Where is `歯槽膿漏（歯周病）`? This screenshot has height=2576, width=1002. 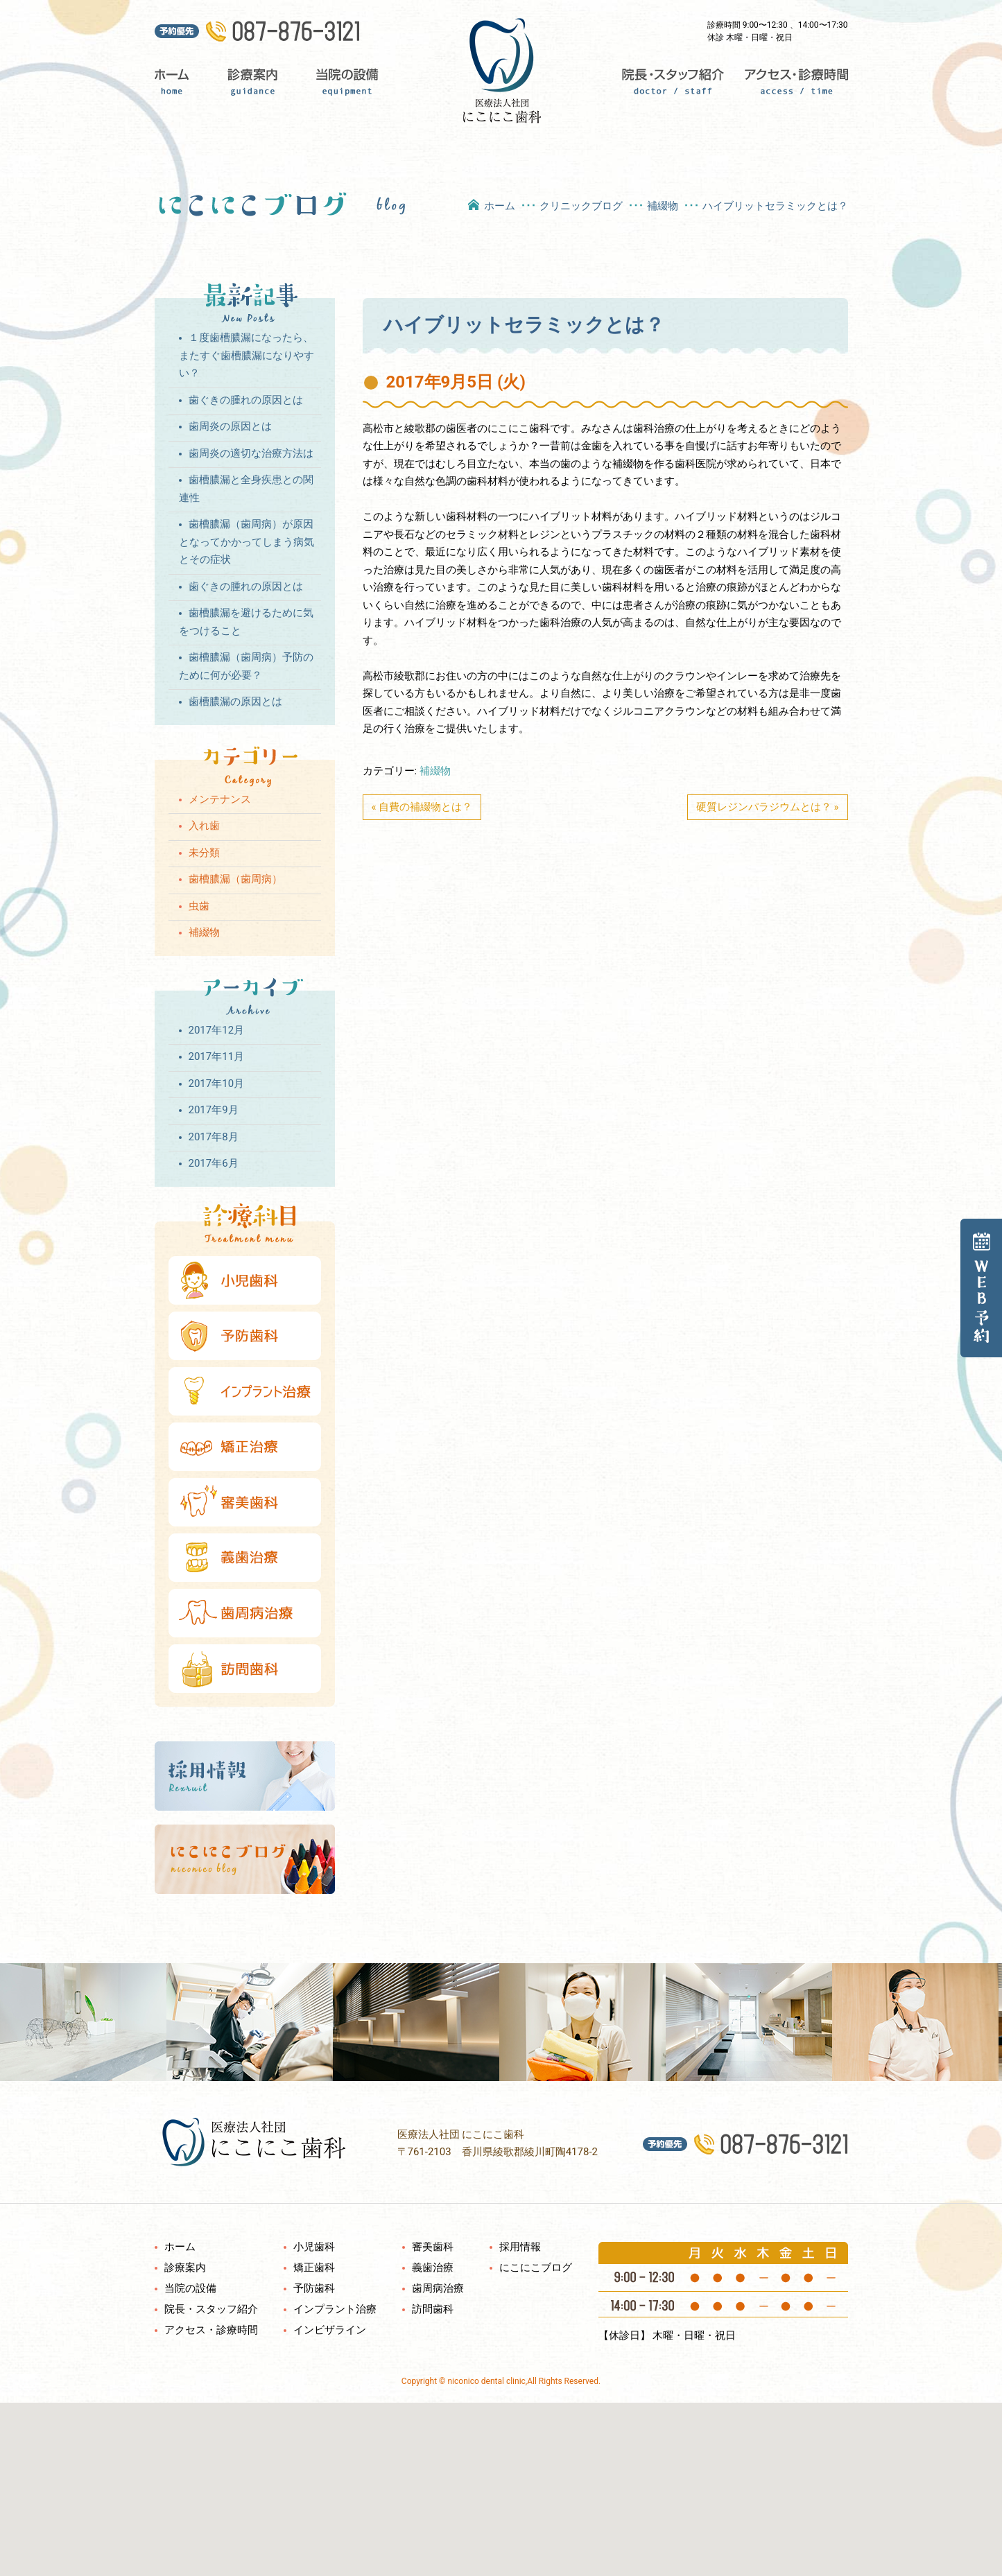 歯槽膿漏（歯周病） is located at coordinates (235, 879).